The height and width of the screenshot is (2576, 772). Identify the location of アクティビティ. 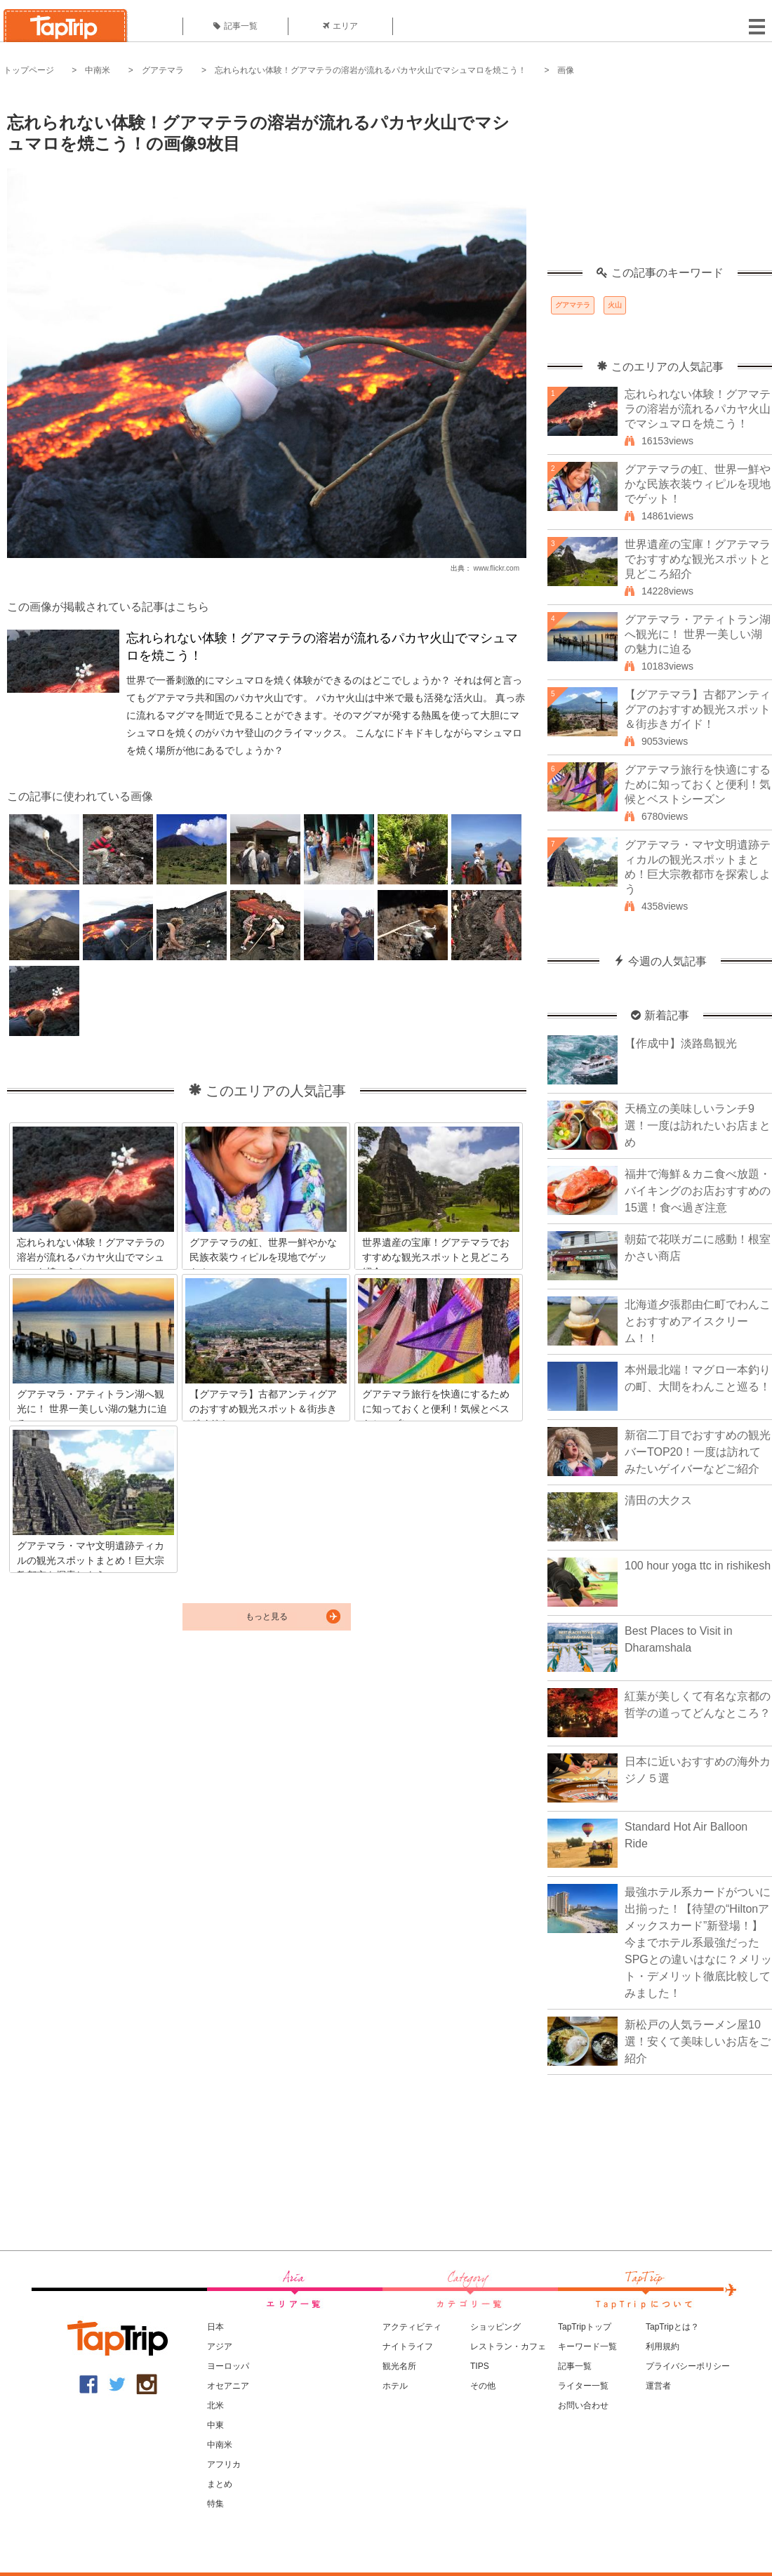
(411, 2327).